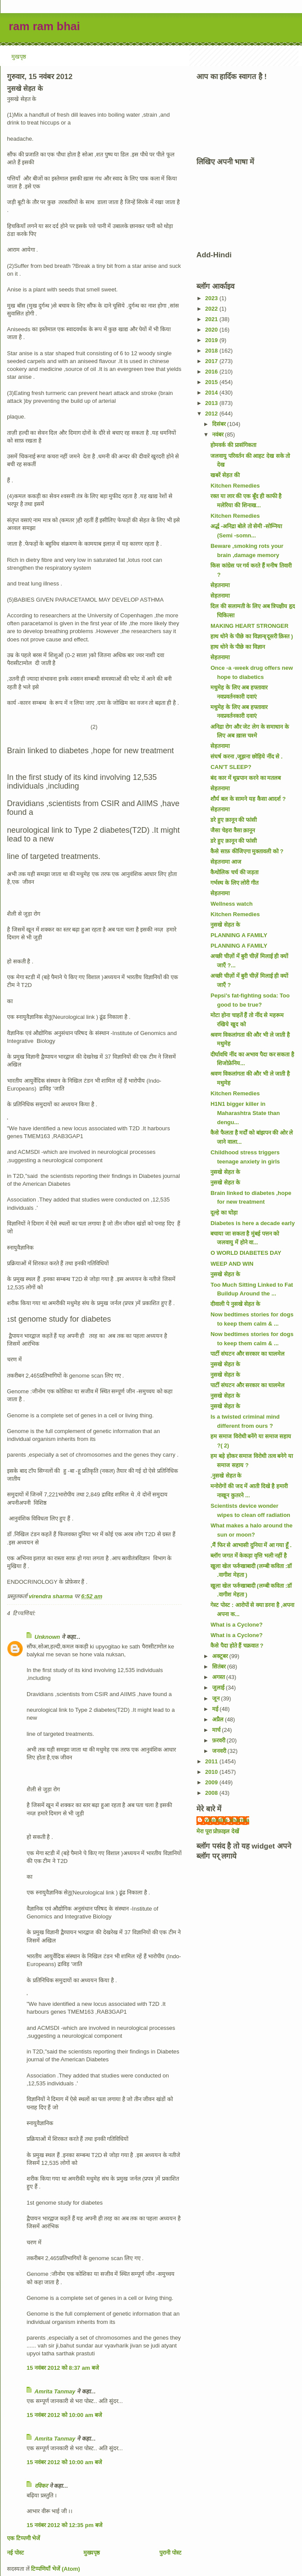  What do you see at coordinates (252, 1223) in the screenshot?
I see `Diabetes is here a decade early` at bounding box center [252, 1223].